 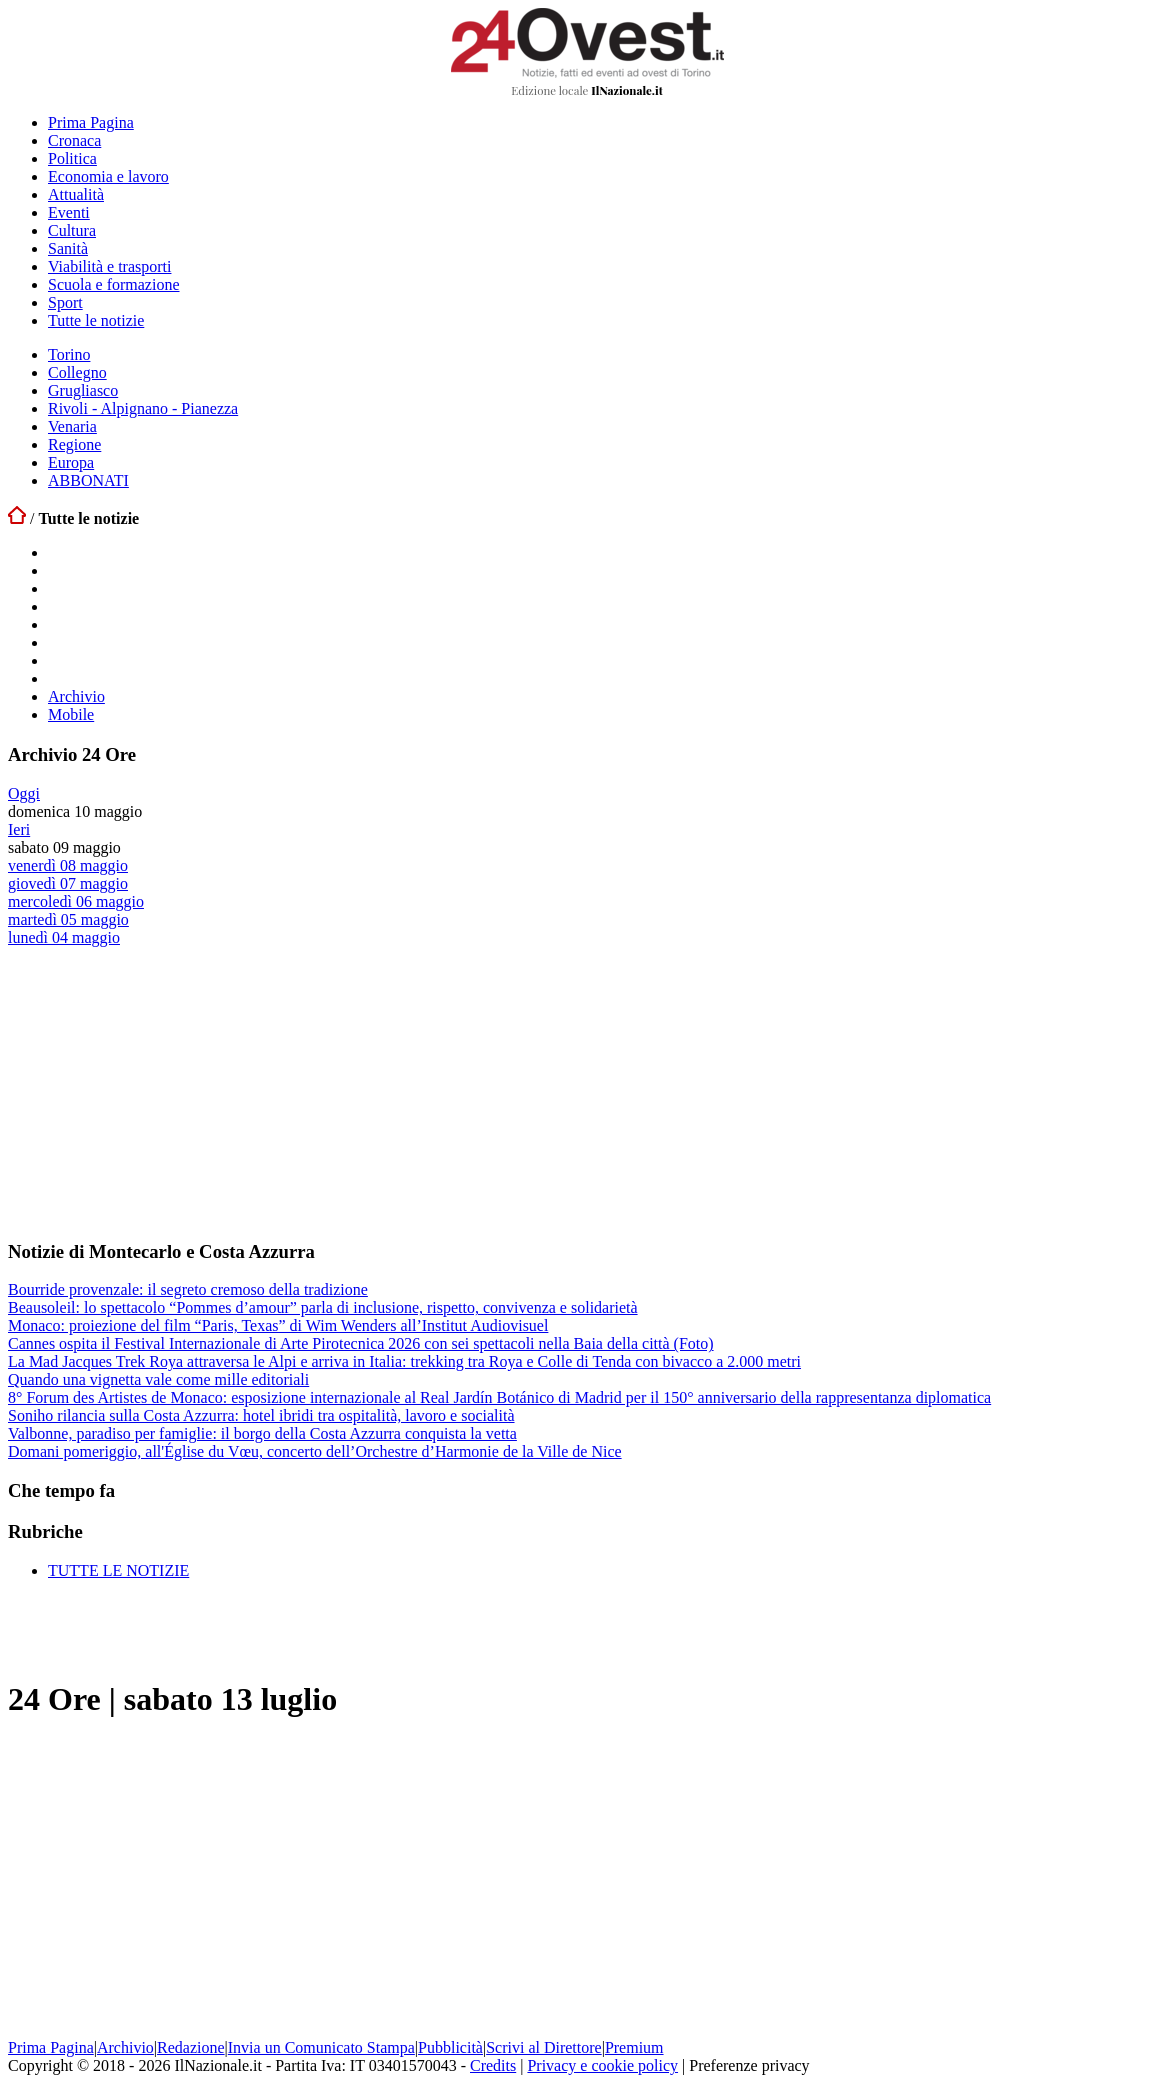 I want to click on Torino, so click(x=69, y=354).